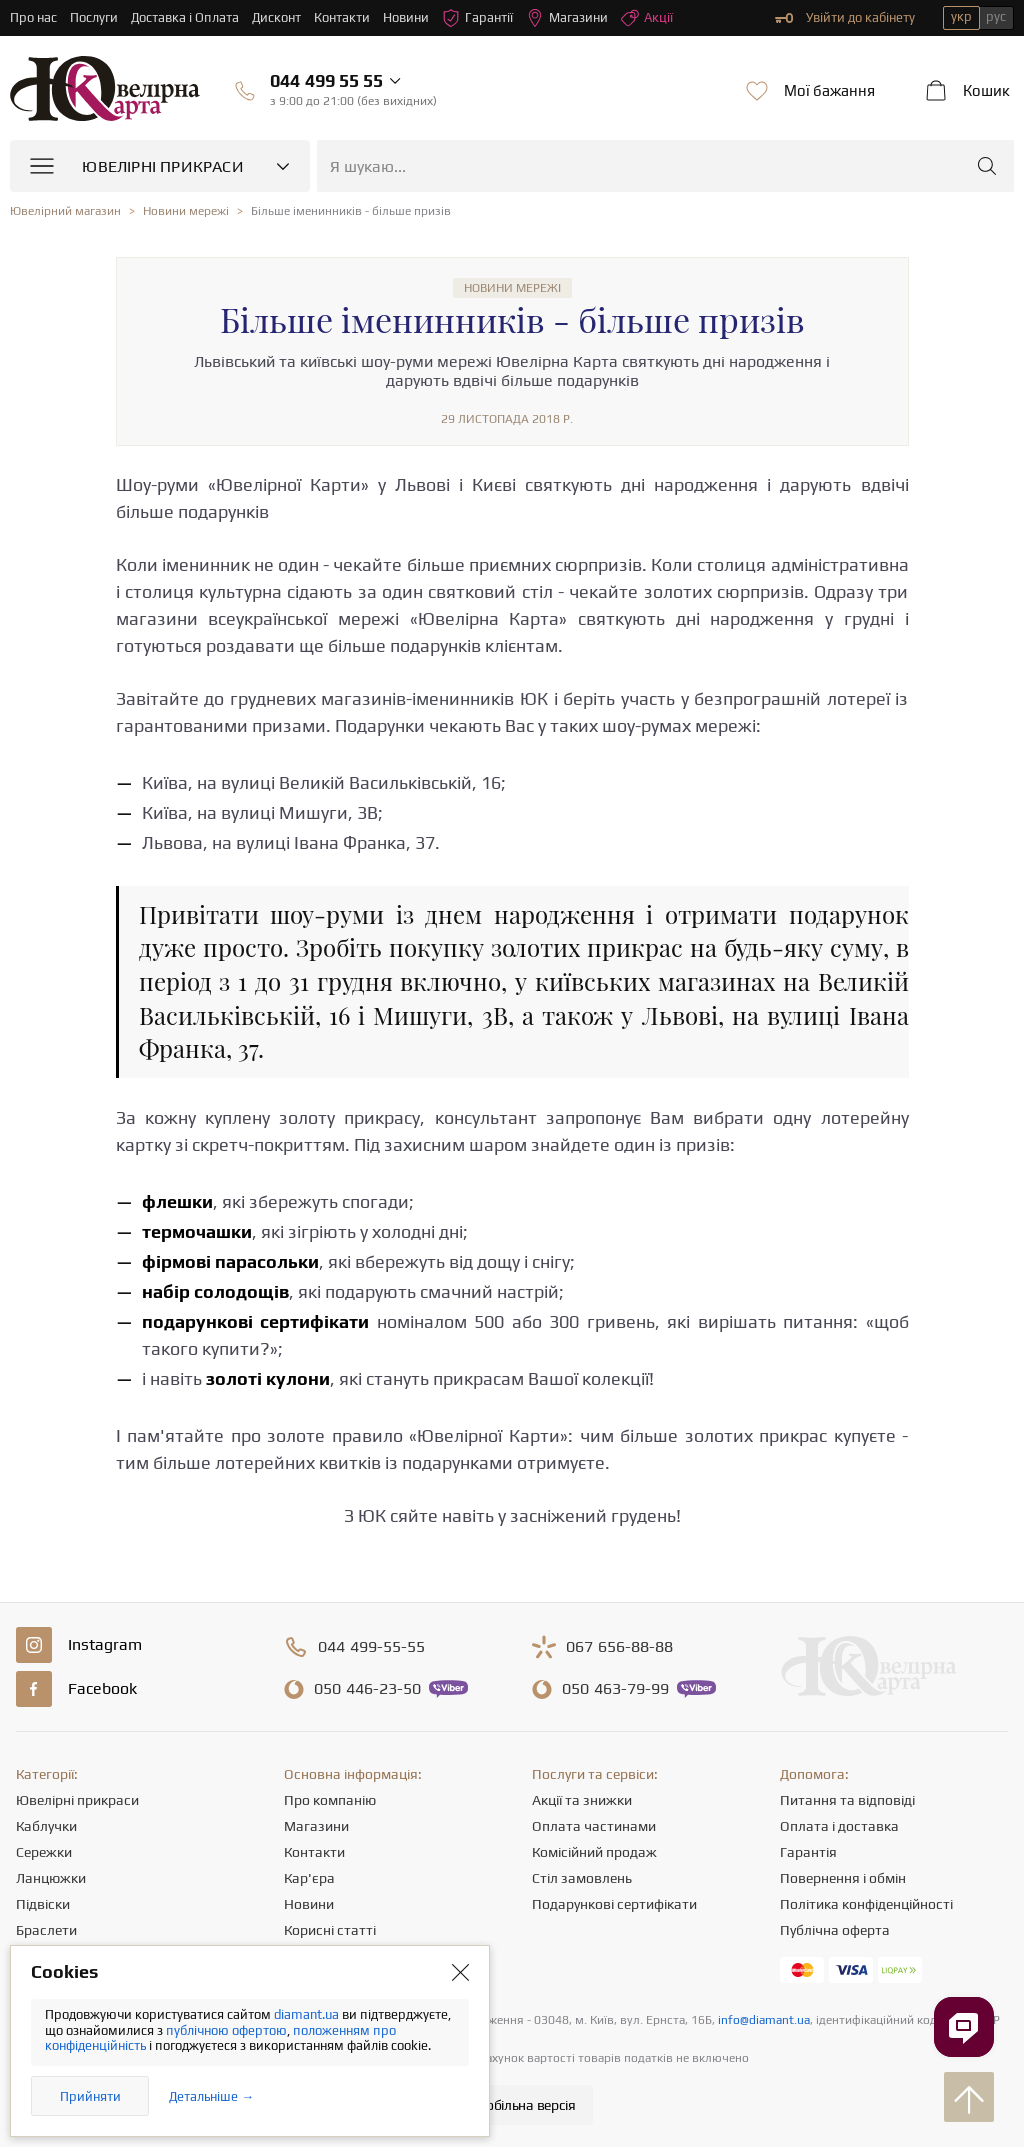  I want to click on Повернення і обмін, so click(843, 1878).